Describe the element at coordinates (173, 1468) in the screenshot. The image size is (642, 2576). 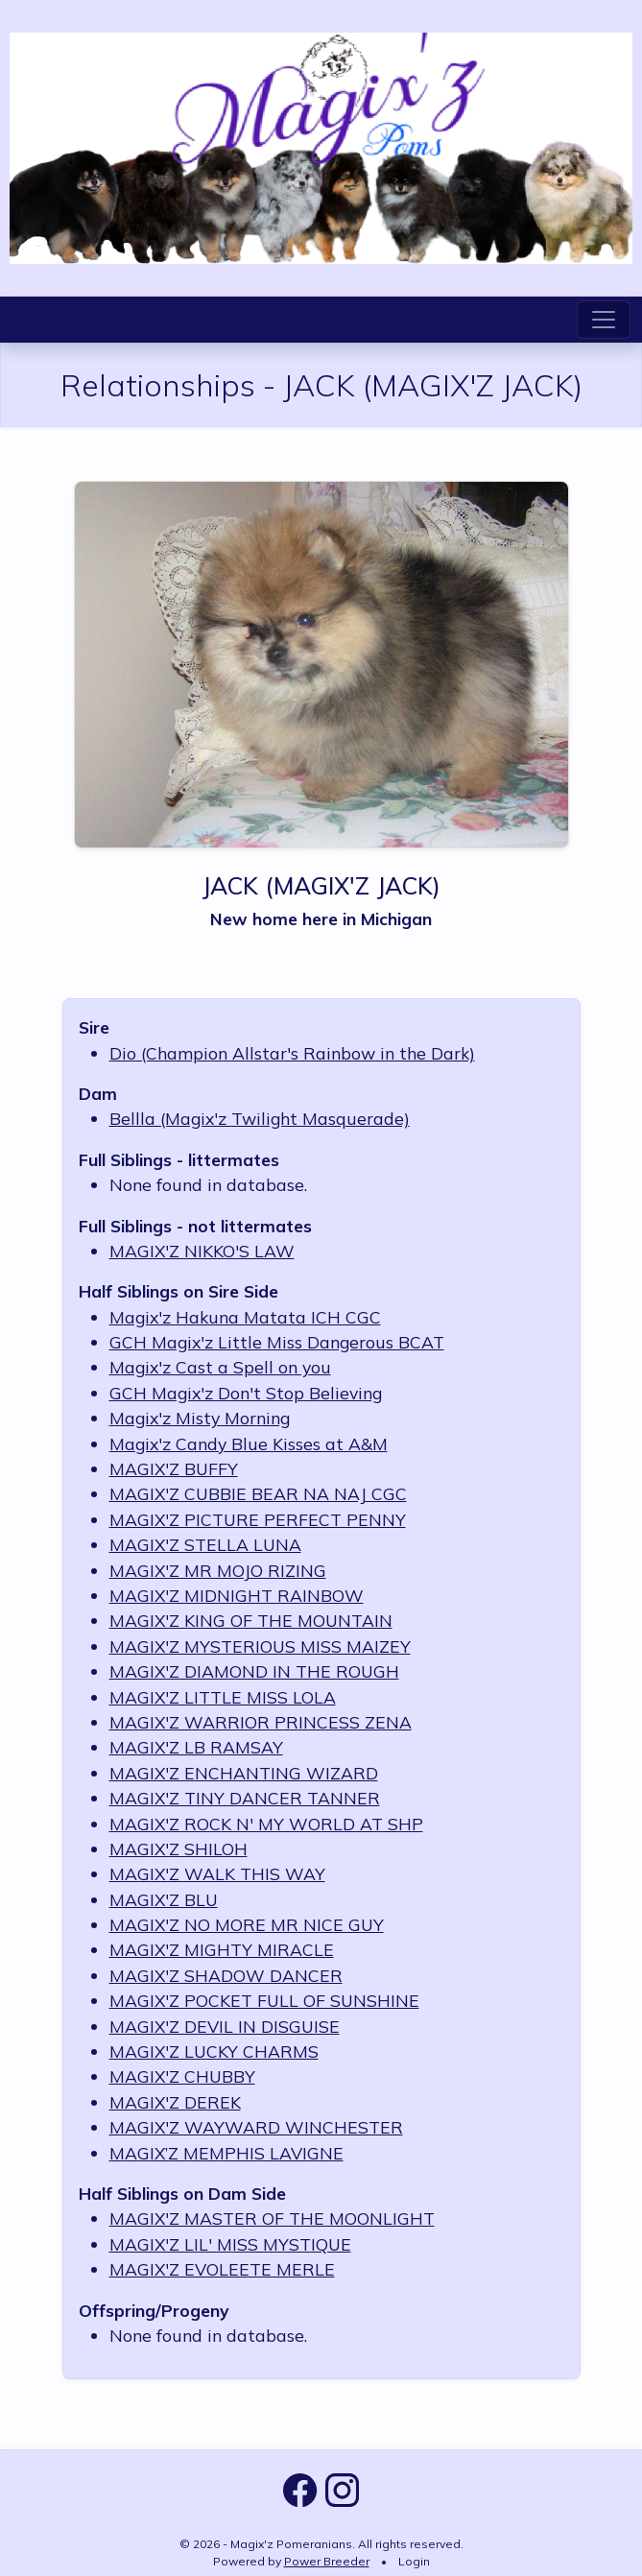
I see `MAGIX'Z BUFFY` at that location.